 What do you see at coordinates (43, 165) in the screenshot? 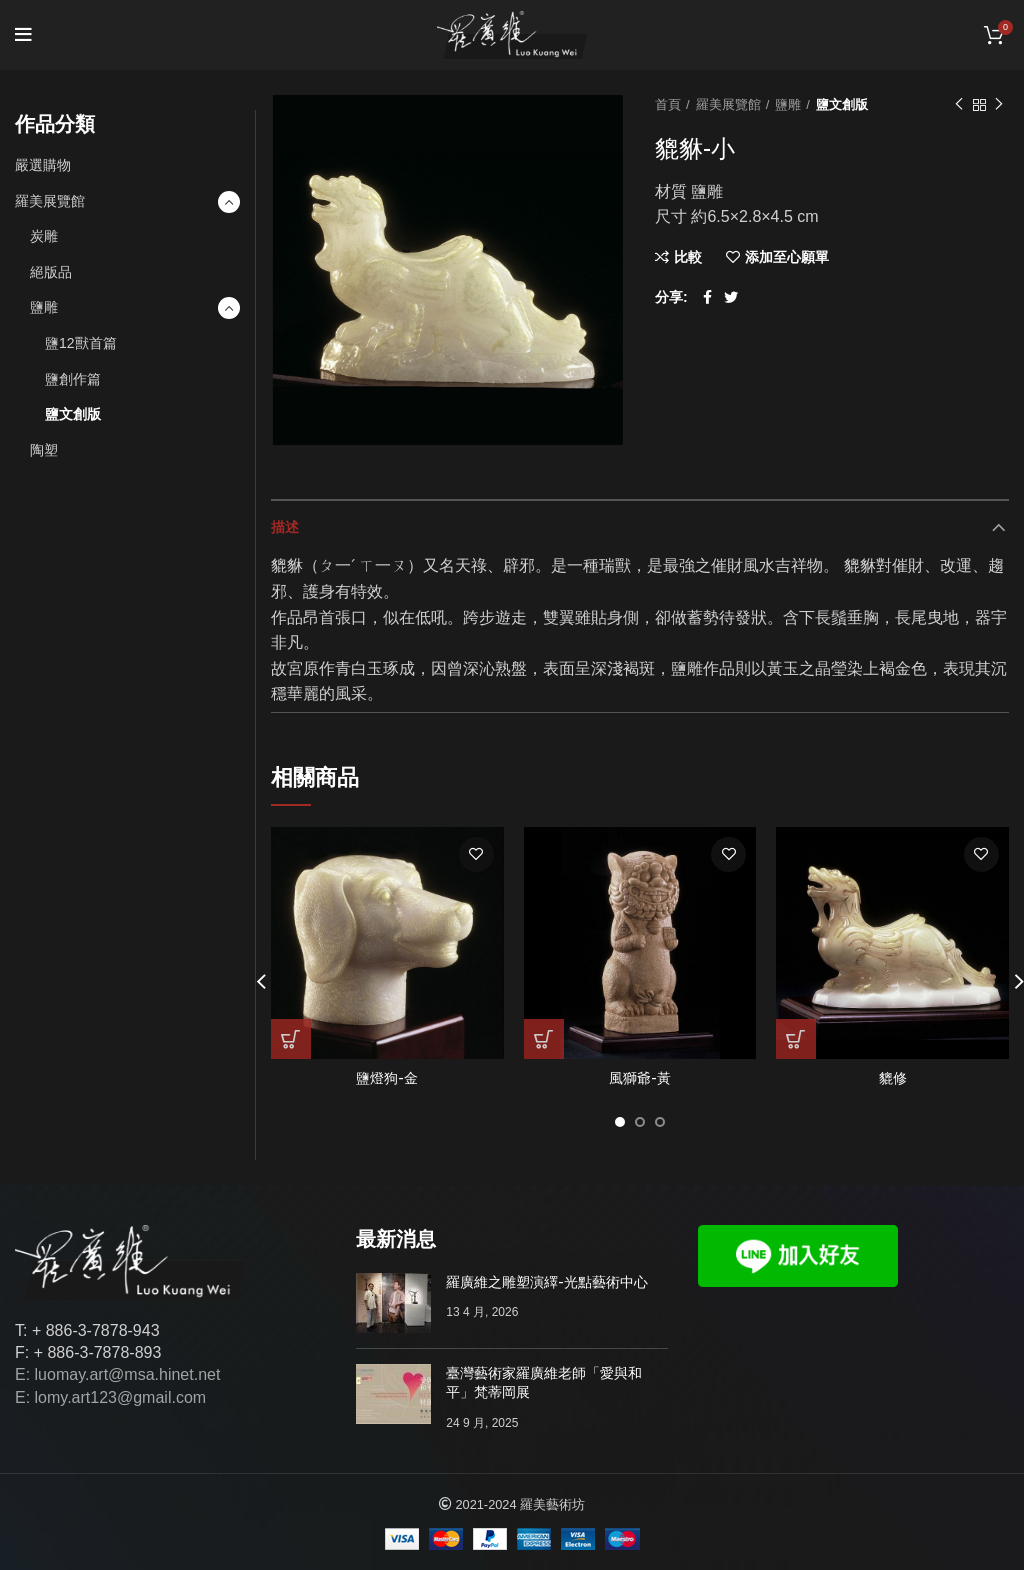
I see `嚴選購物` at bounding box center [43, 165].